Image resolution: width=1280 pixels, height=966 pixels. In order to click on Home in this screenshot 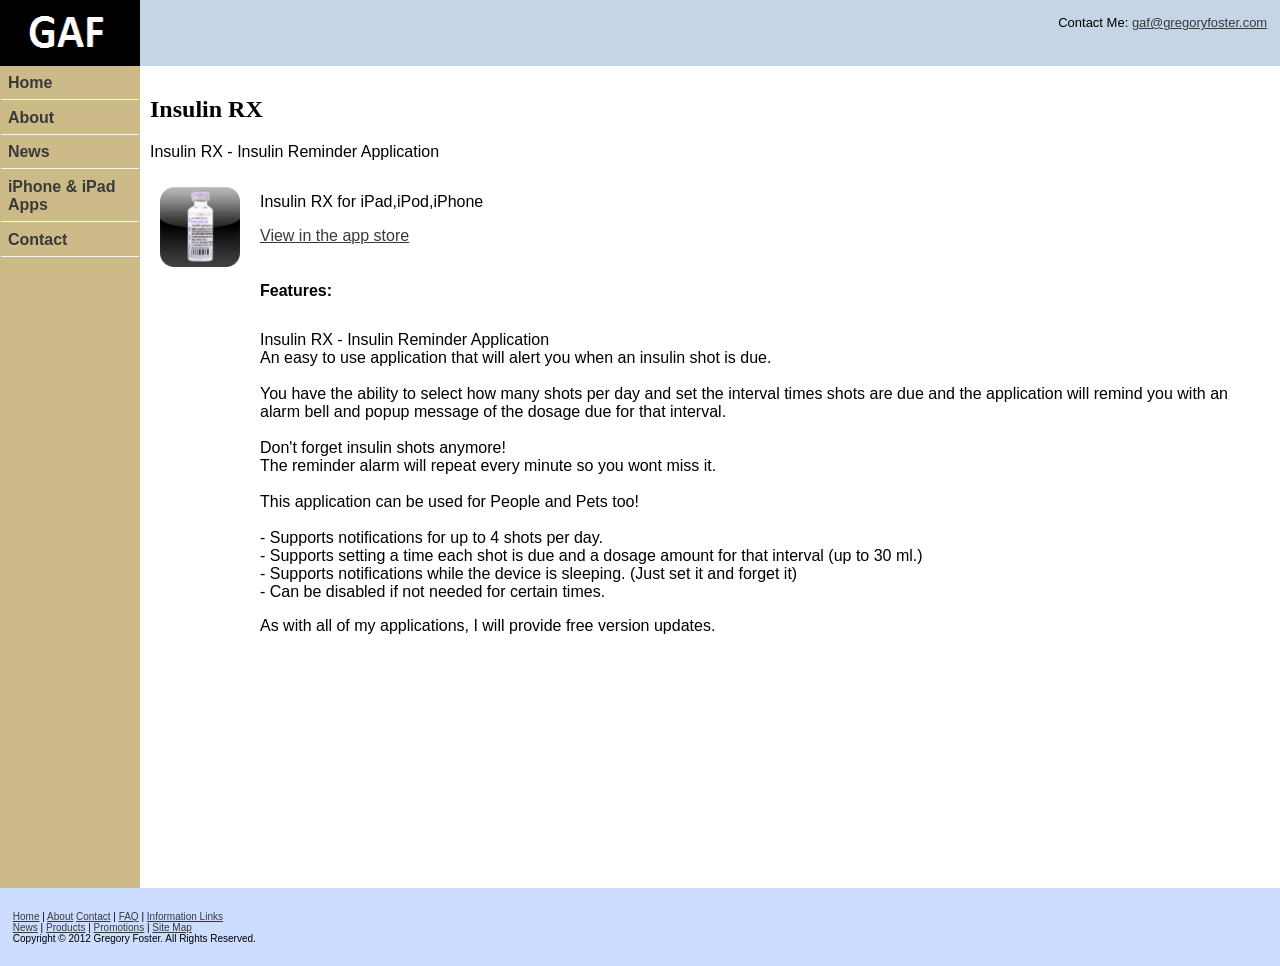, I will do `click(30, 82)`.